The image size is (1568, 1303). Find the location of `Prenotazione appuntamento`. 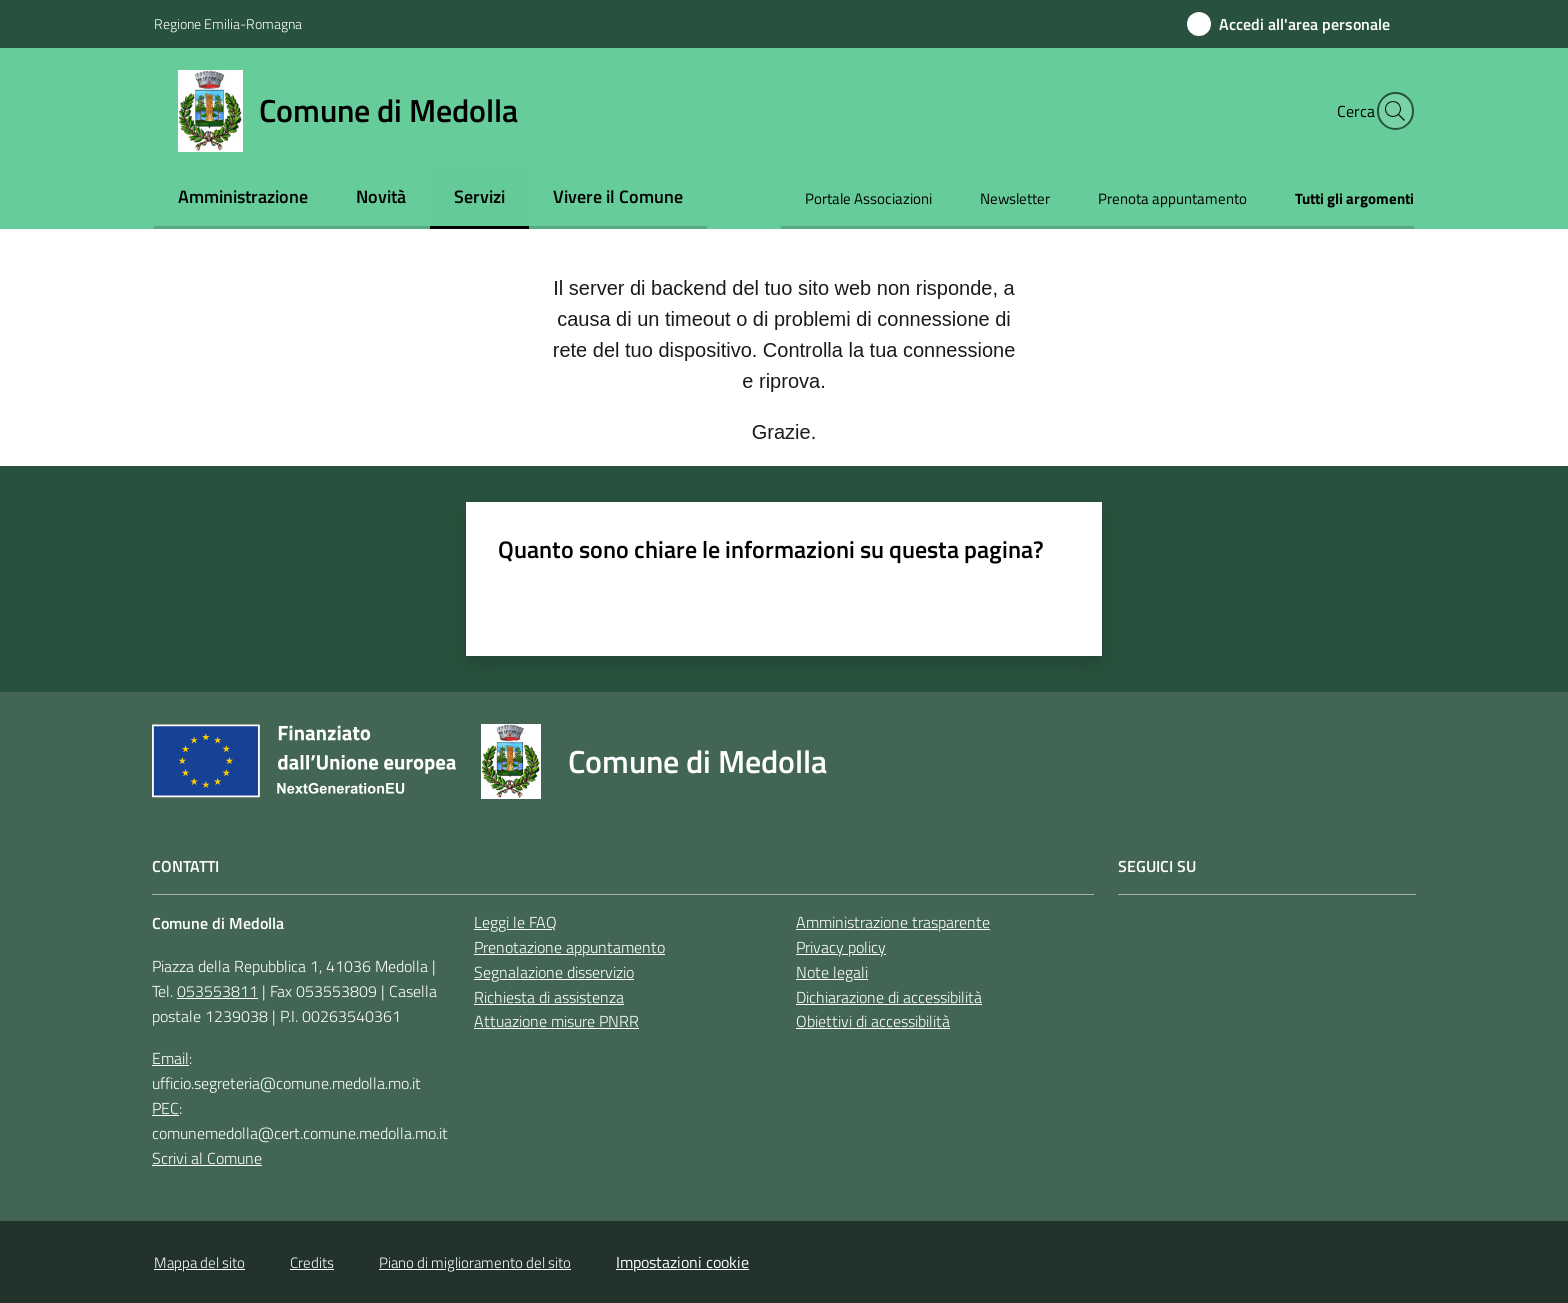

Prenotazione appuntamento is located at coordinates (569, 947).